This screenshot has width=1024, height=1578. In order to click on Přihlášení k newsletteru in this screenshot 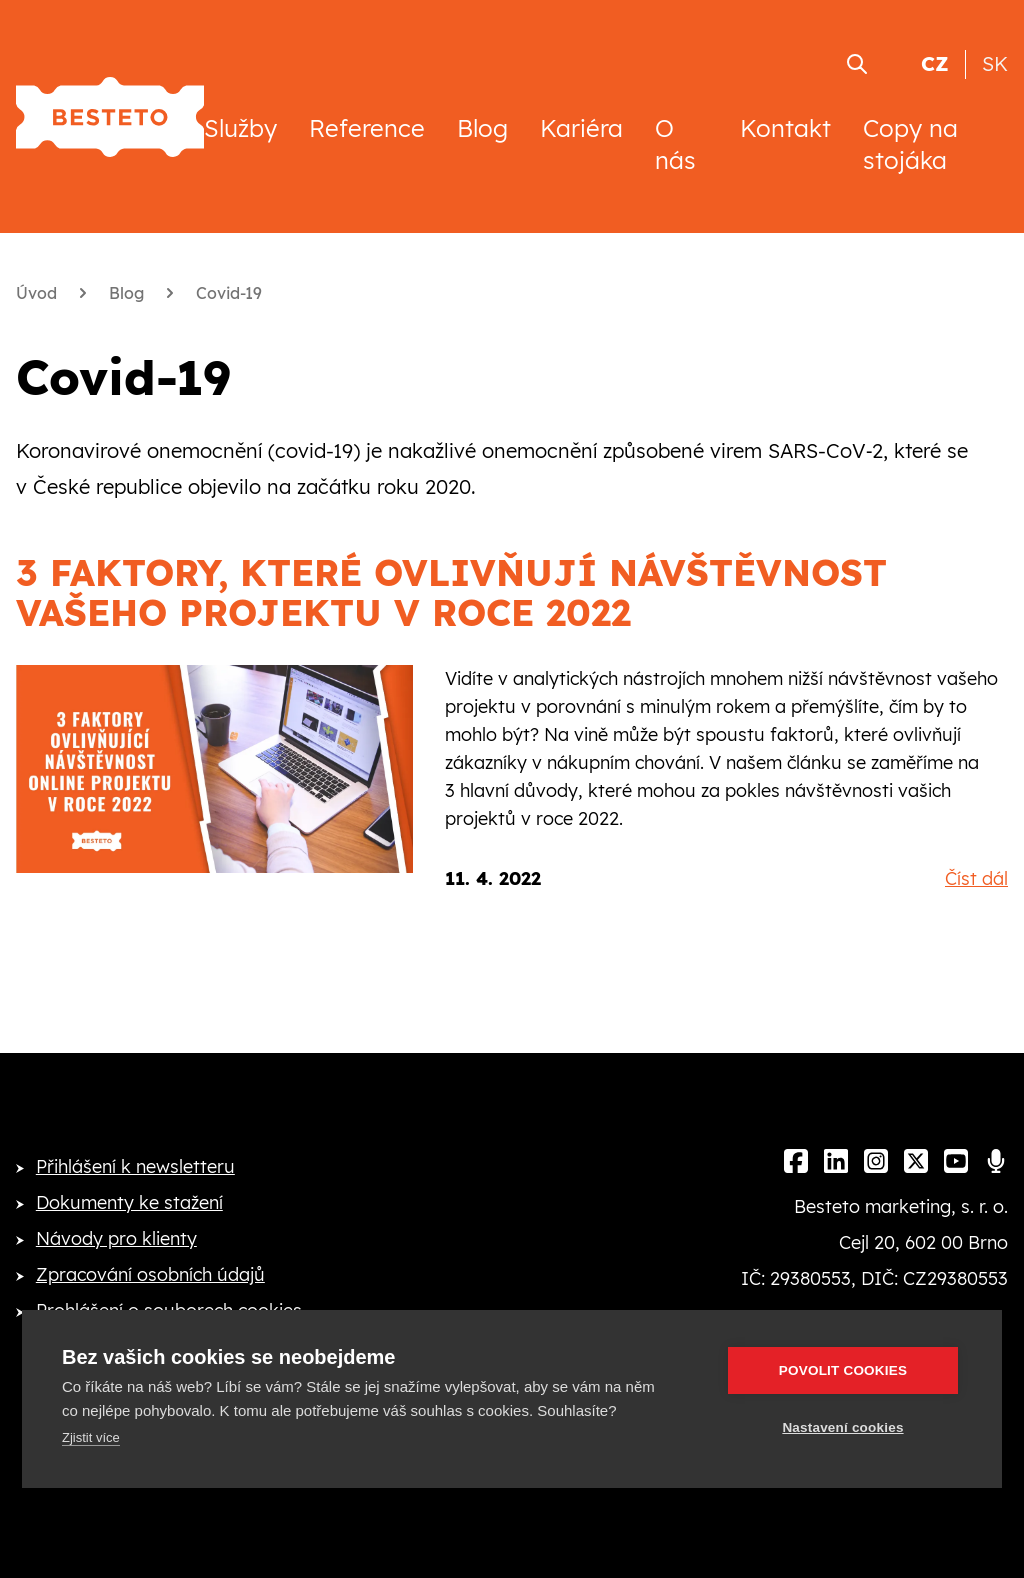, I will do `click(135, 1166)`.